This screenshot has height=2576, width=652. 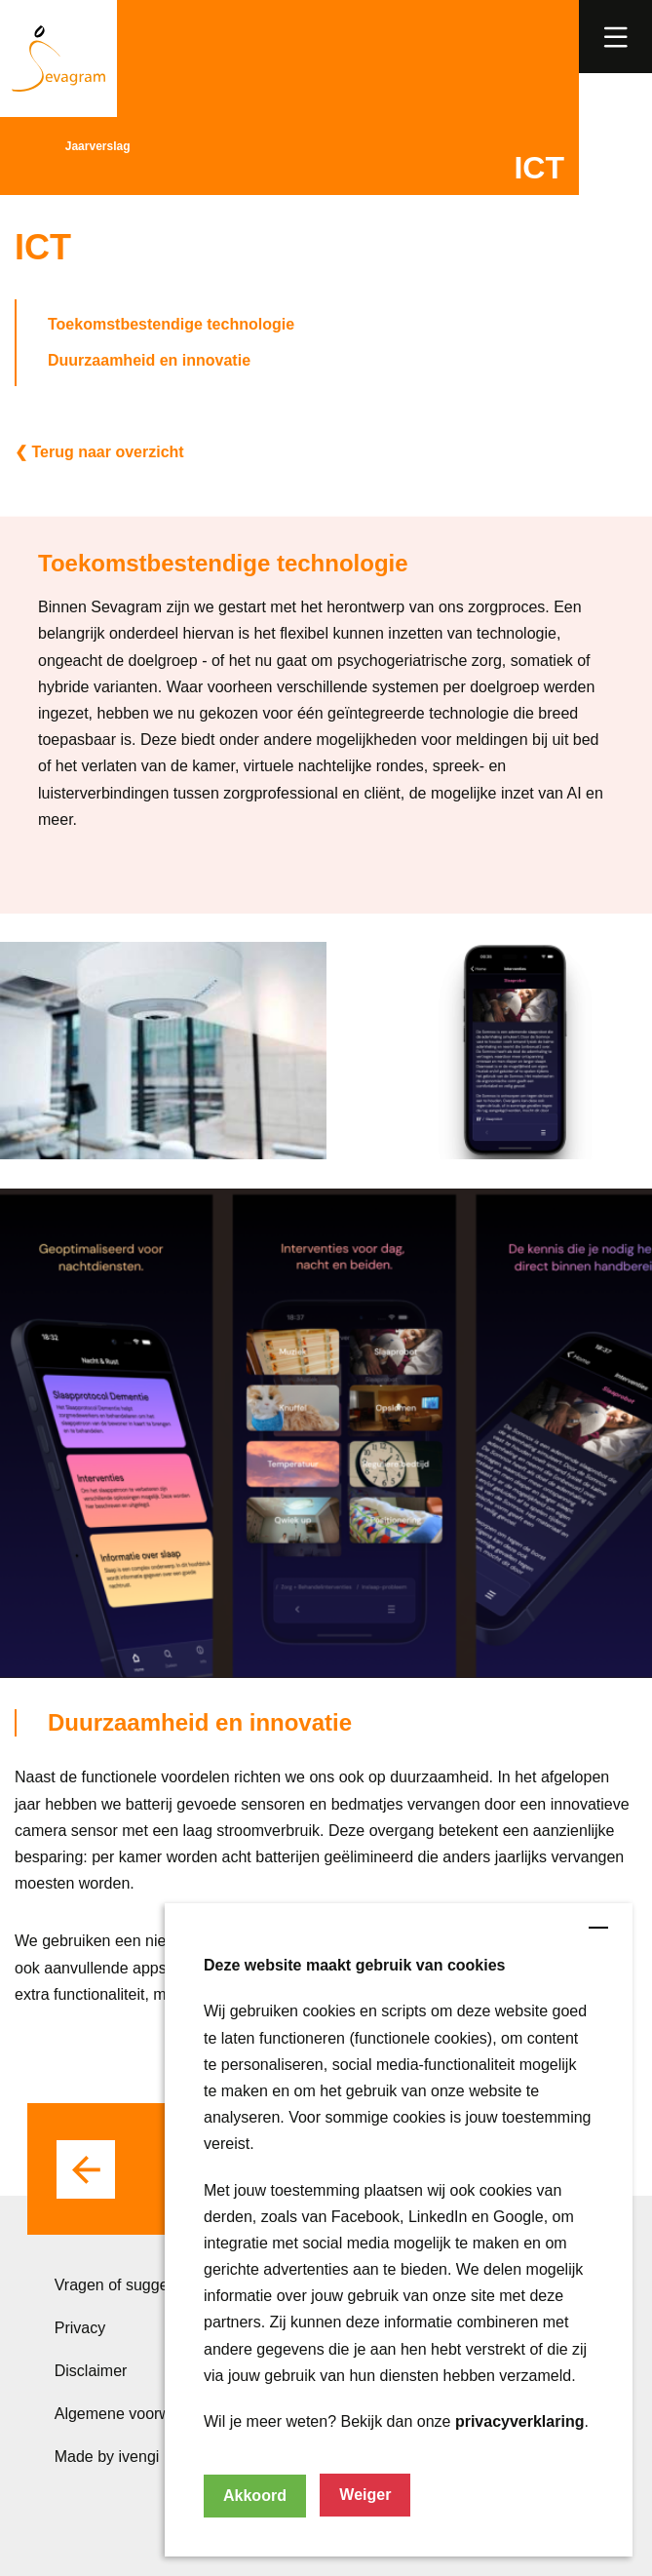 What do you see at coordinates (365, 2494) in the screenshot?
I see `Weiger` at bounding box center [365, 2494].